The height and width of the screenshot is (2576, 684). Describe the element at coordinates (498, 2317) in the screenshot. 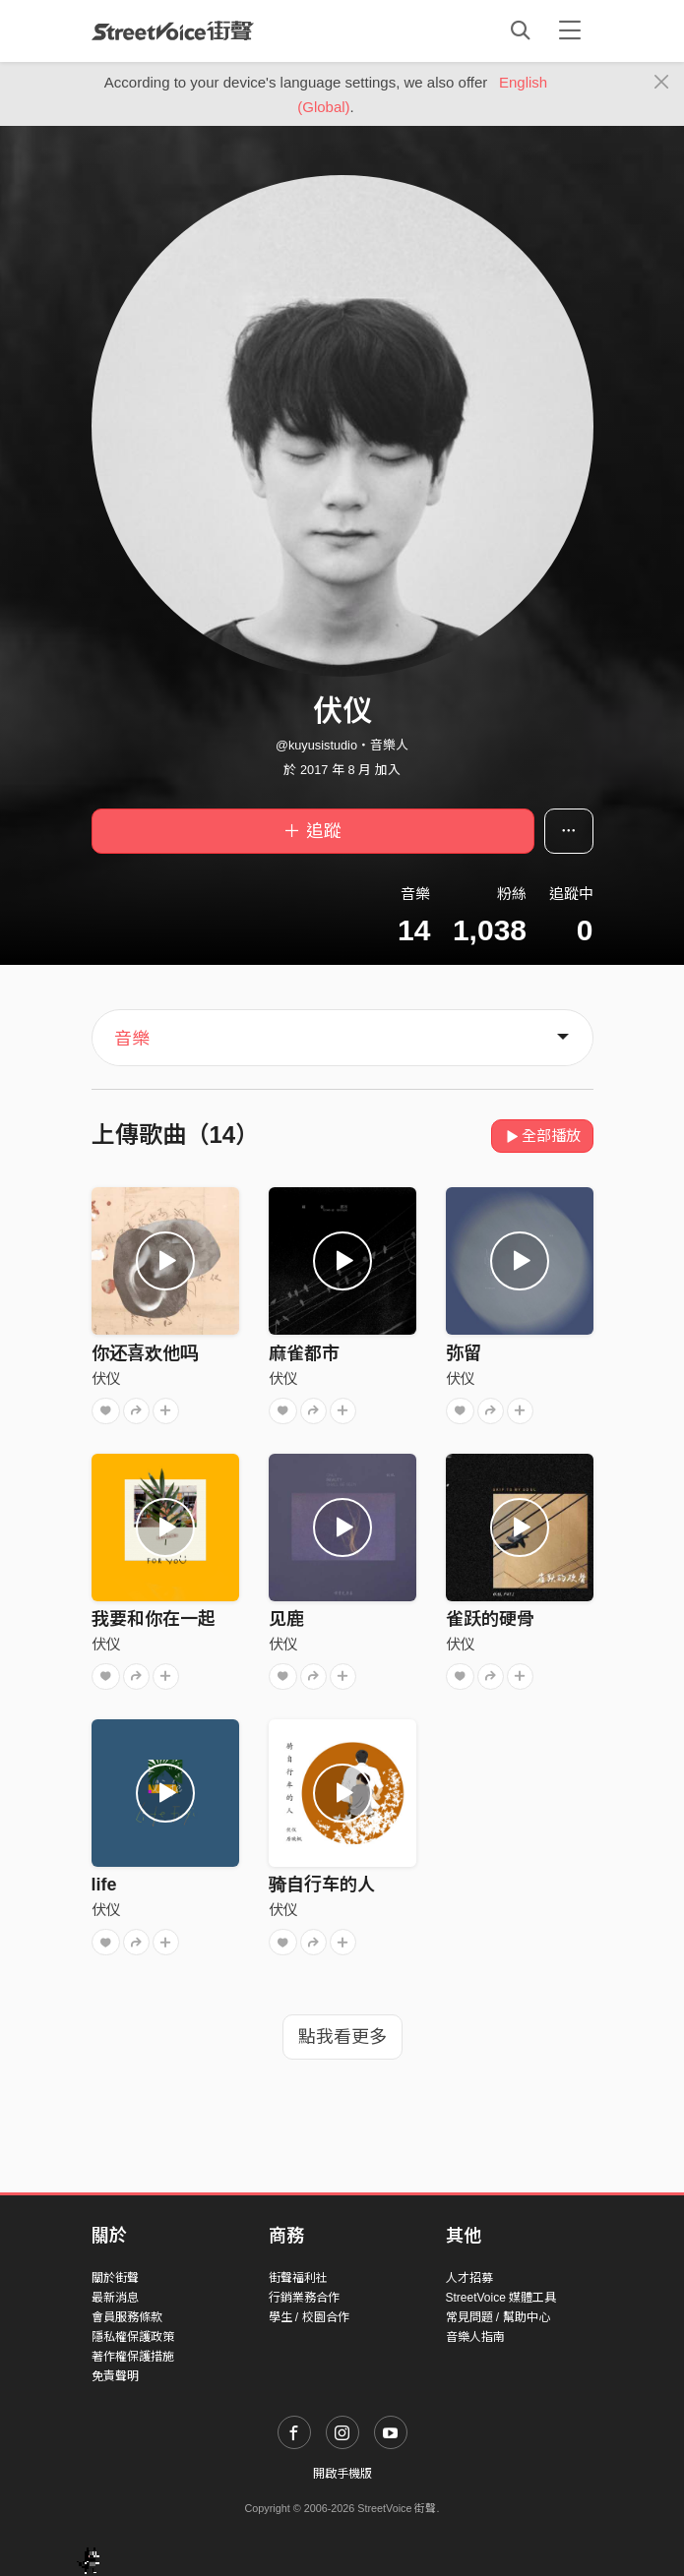

I see `常見問題 / 幫助中心` at that location.